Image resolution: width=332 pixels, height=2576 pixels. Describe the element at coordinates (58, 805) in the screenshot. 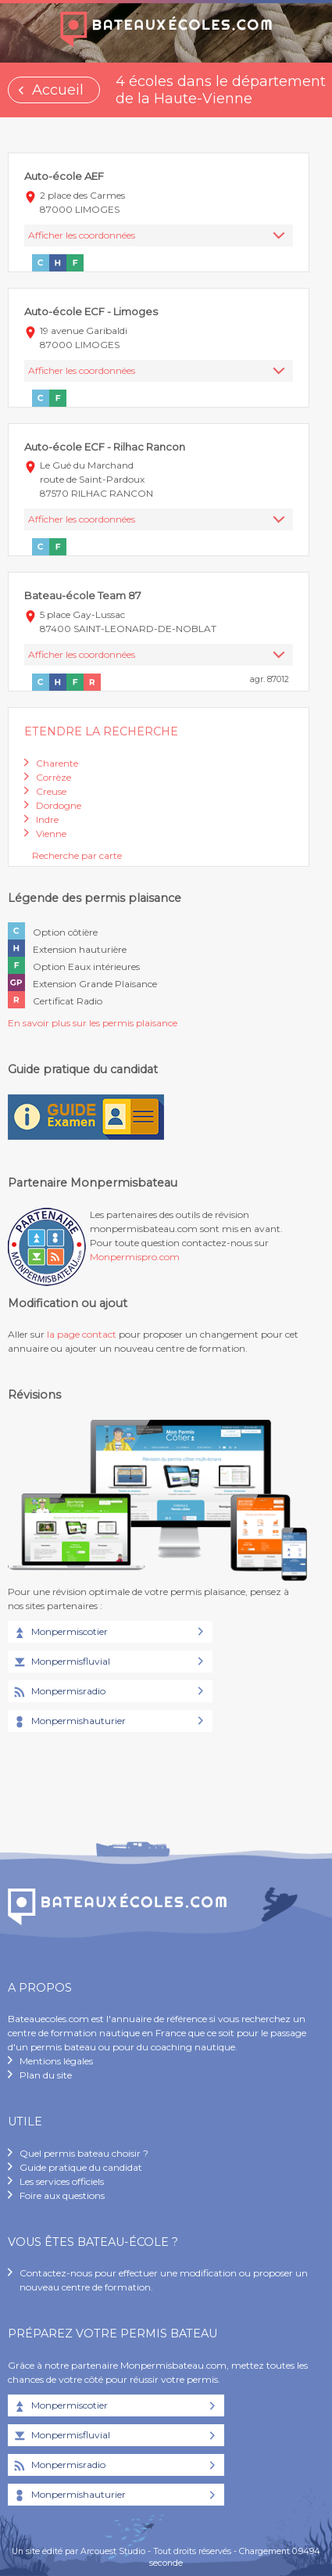

I see `Dordogne` at that location.